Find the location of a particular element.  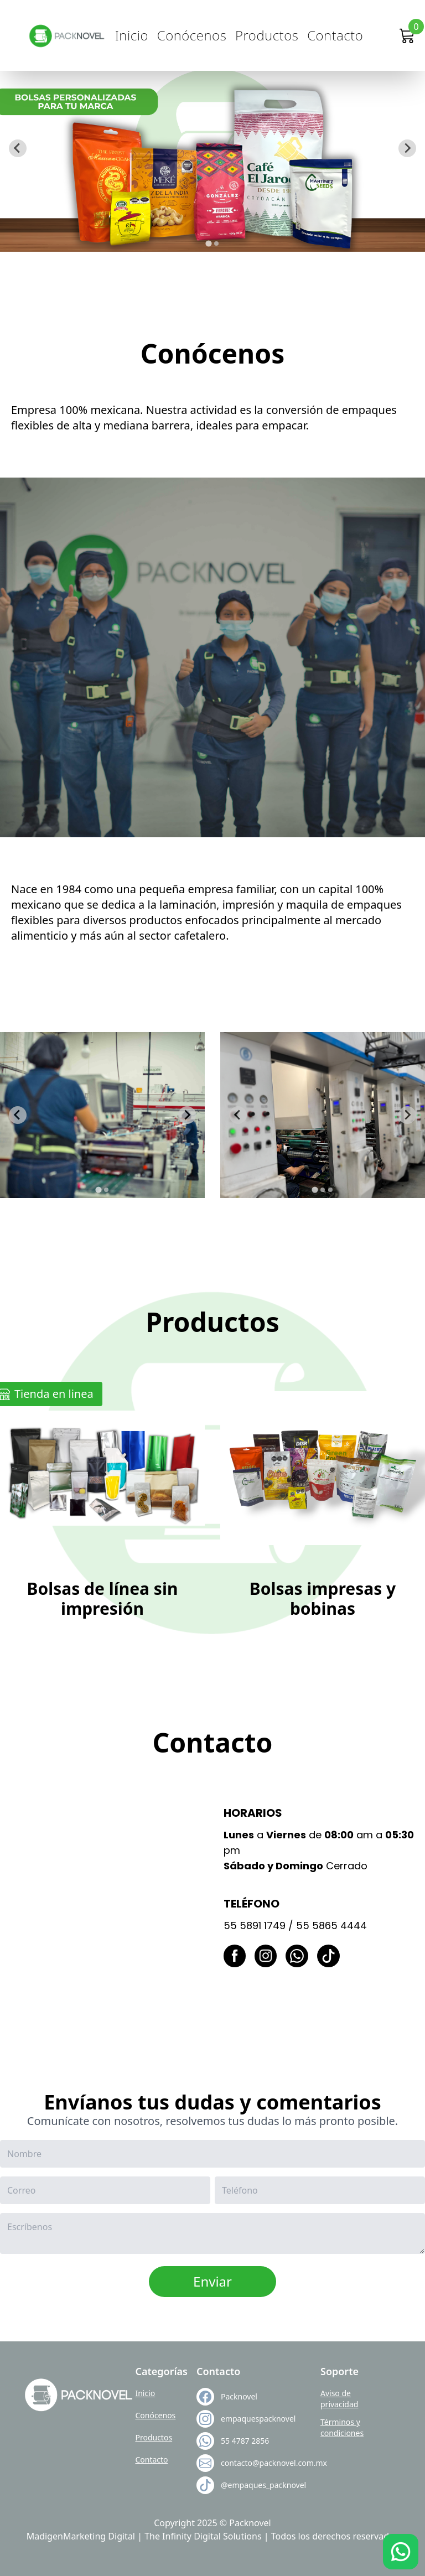

empaquespacknovel is located at coordinates (254, 2418).